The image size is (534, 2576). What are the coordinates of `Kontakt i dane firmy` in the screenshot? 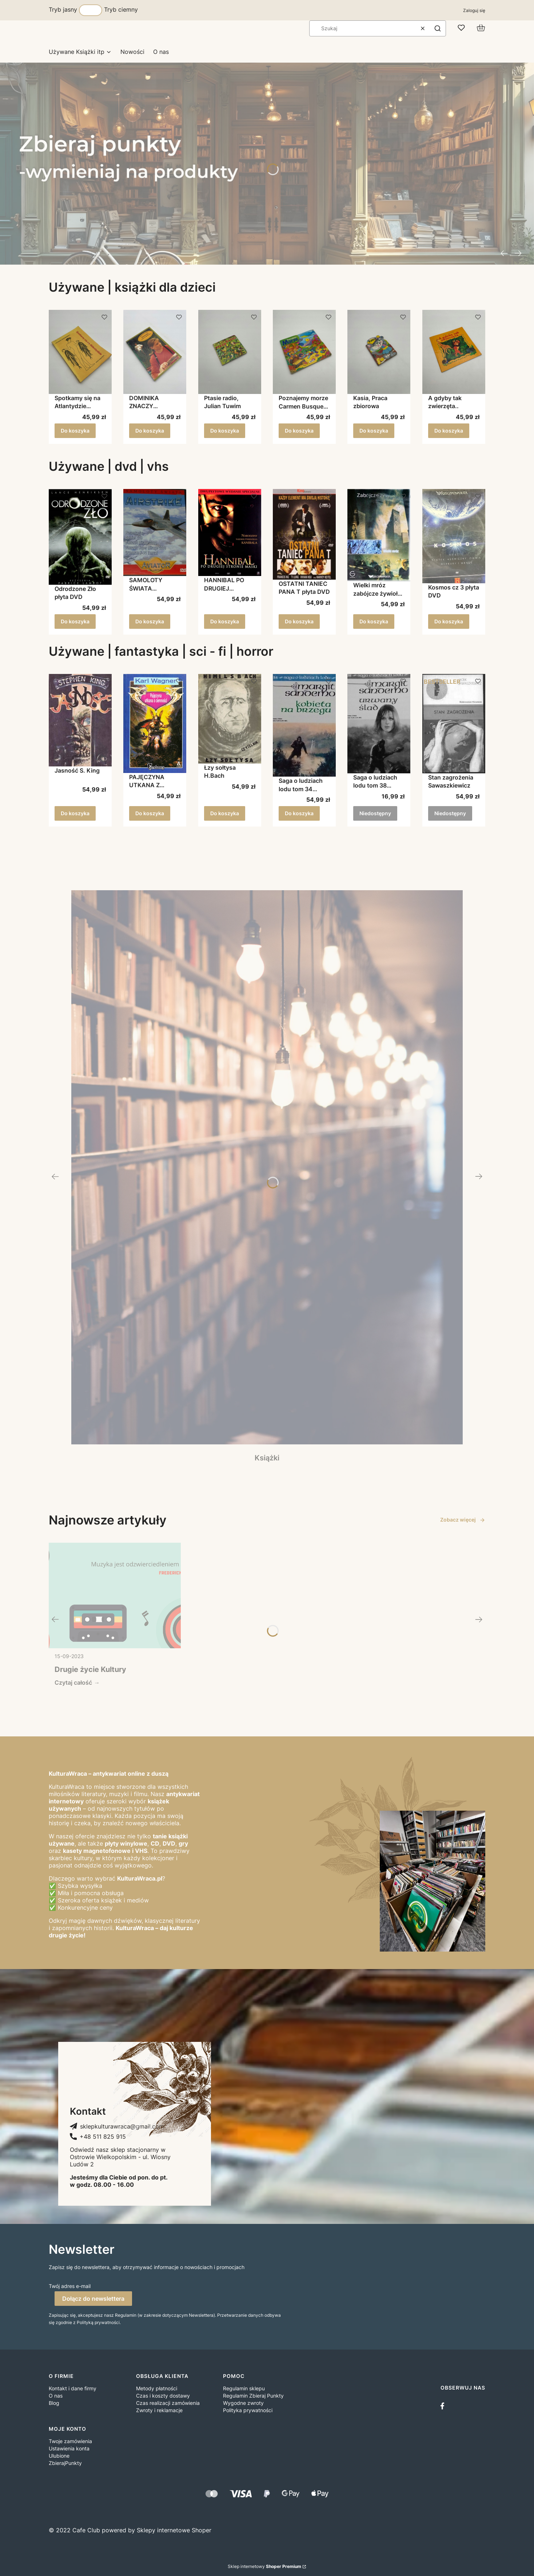 It's located at (72, 2388).